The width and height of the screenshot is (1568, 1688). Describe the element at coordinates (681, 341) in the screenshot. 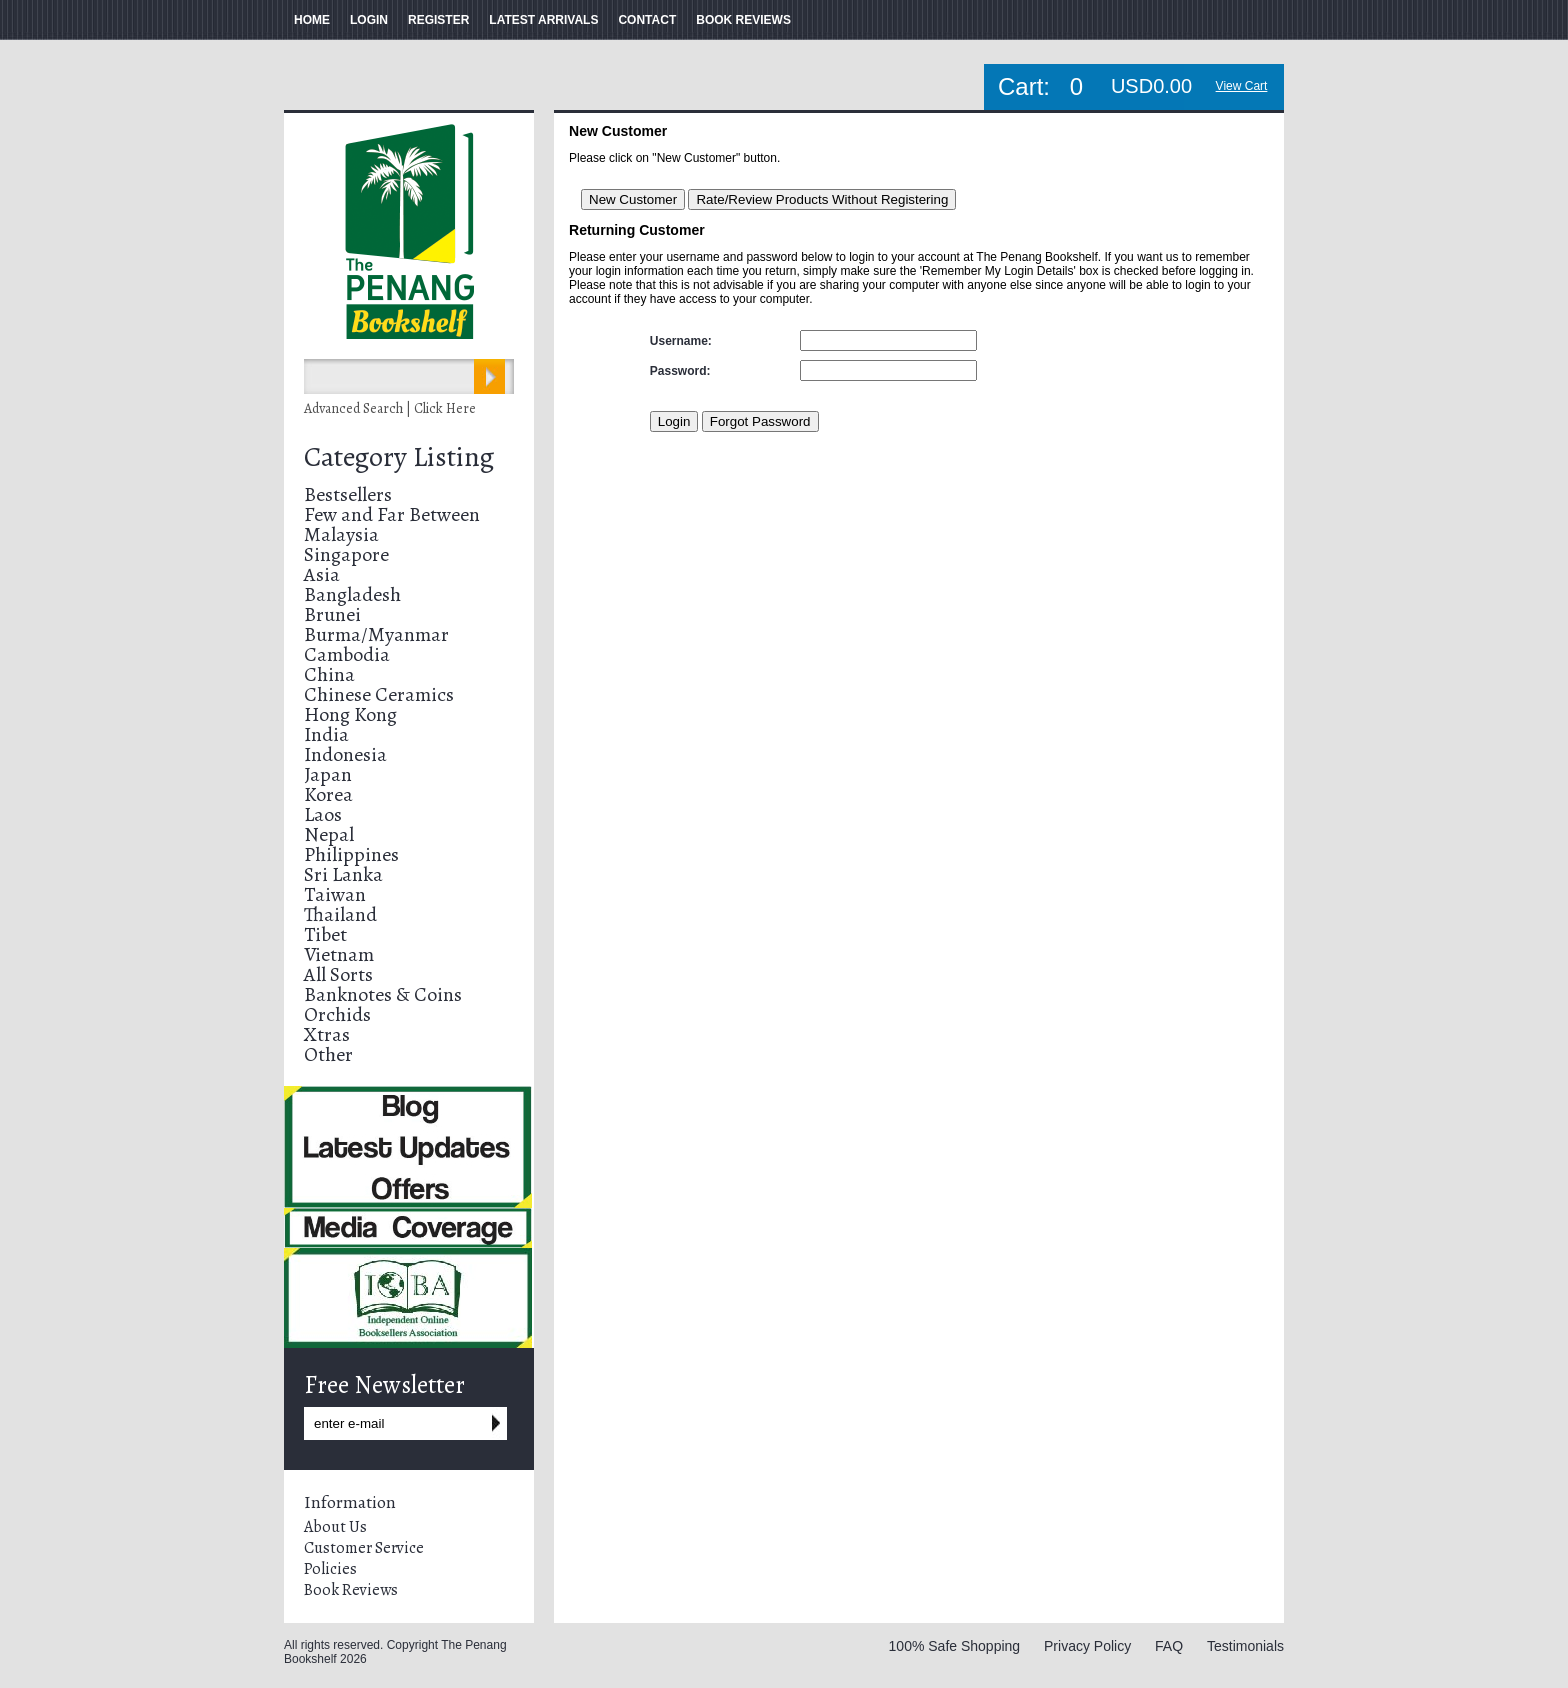

I see `Username:` at that location.